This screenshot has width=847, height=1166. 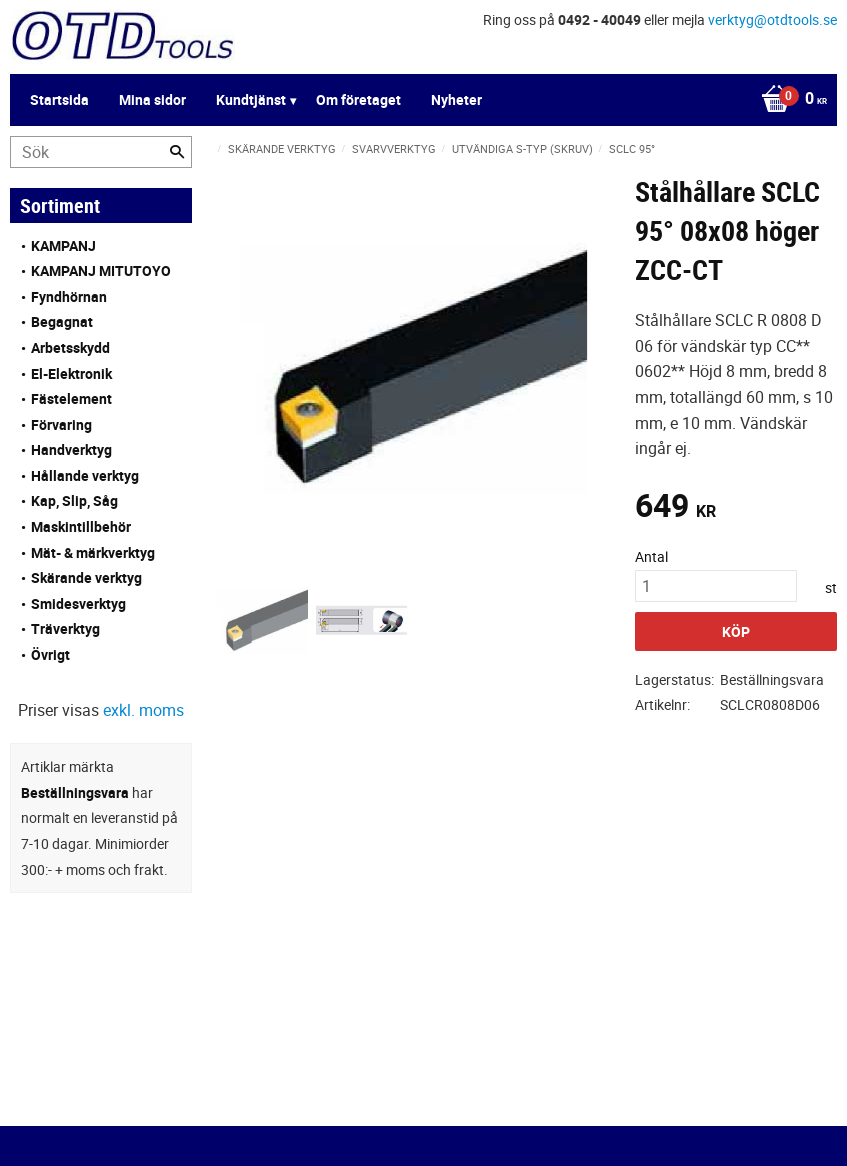 What do you see at coordinates (71, 373) in the screenshot?
I see `El-Elektronik [menuitem]` at bounding box center [71, 373].